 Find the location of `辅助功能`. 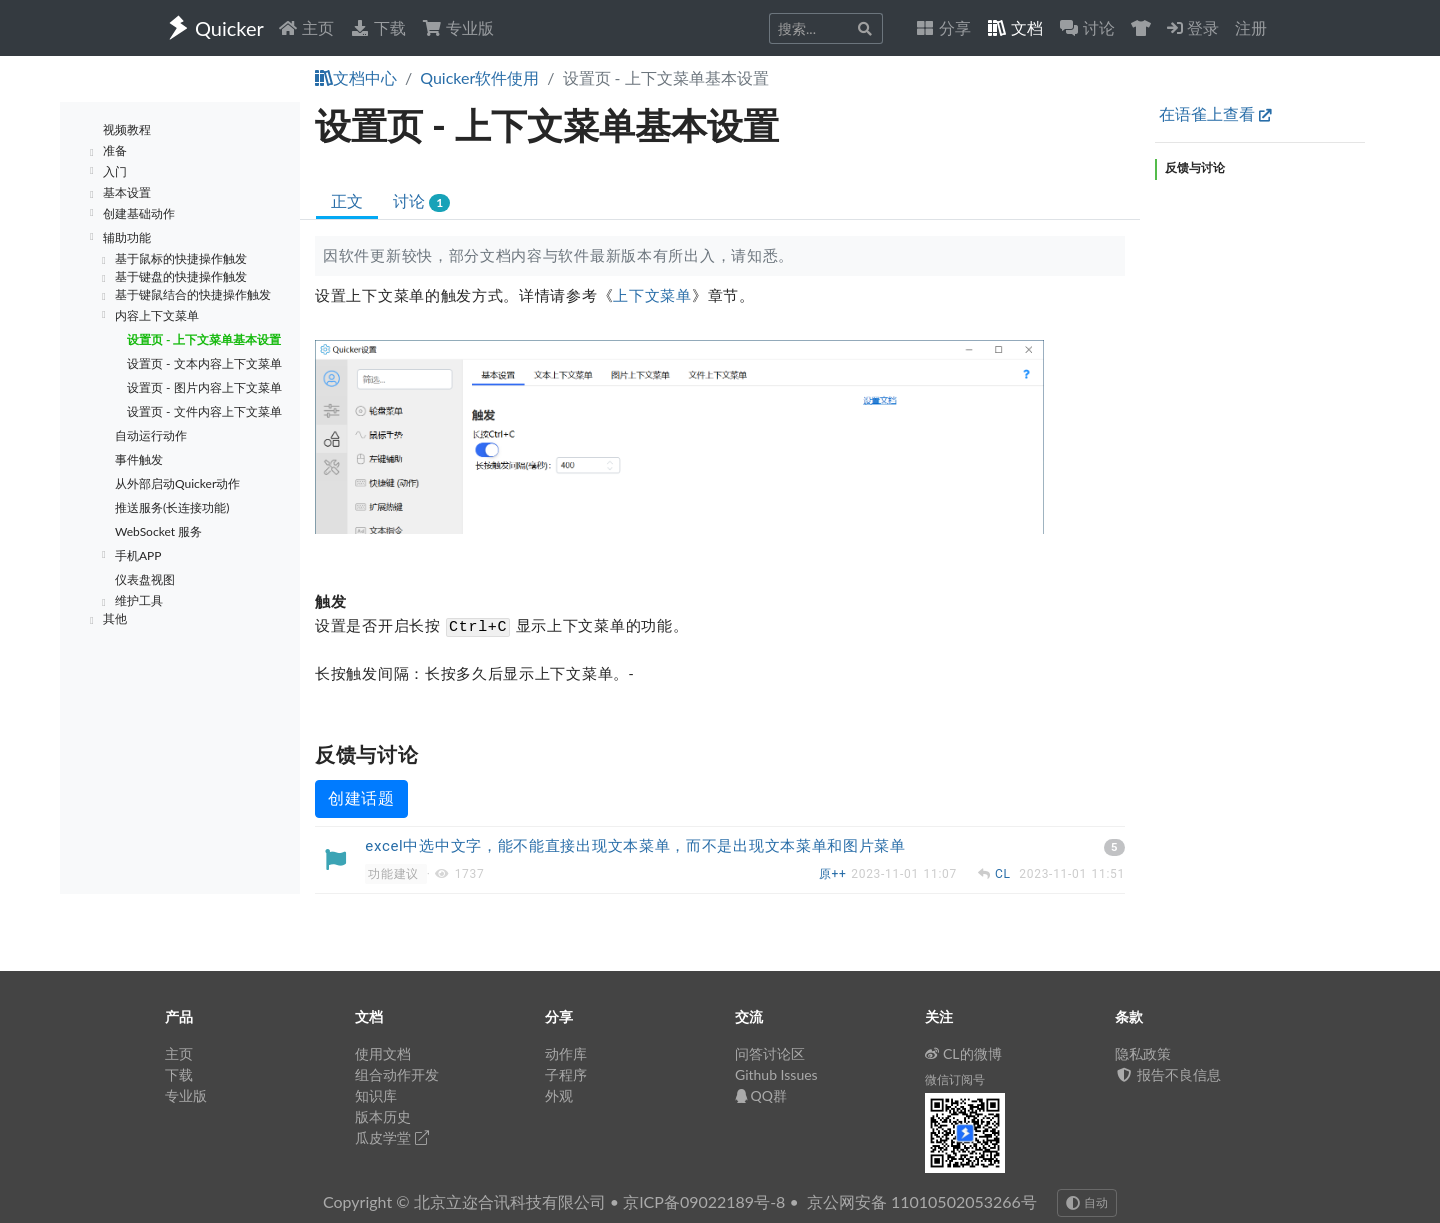

辅助功能 is located at coordinates (127, 237).